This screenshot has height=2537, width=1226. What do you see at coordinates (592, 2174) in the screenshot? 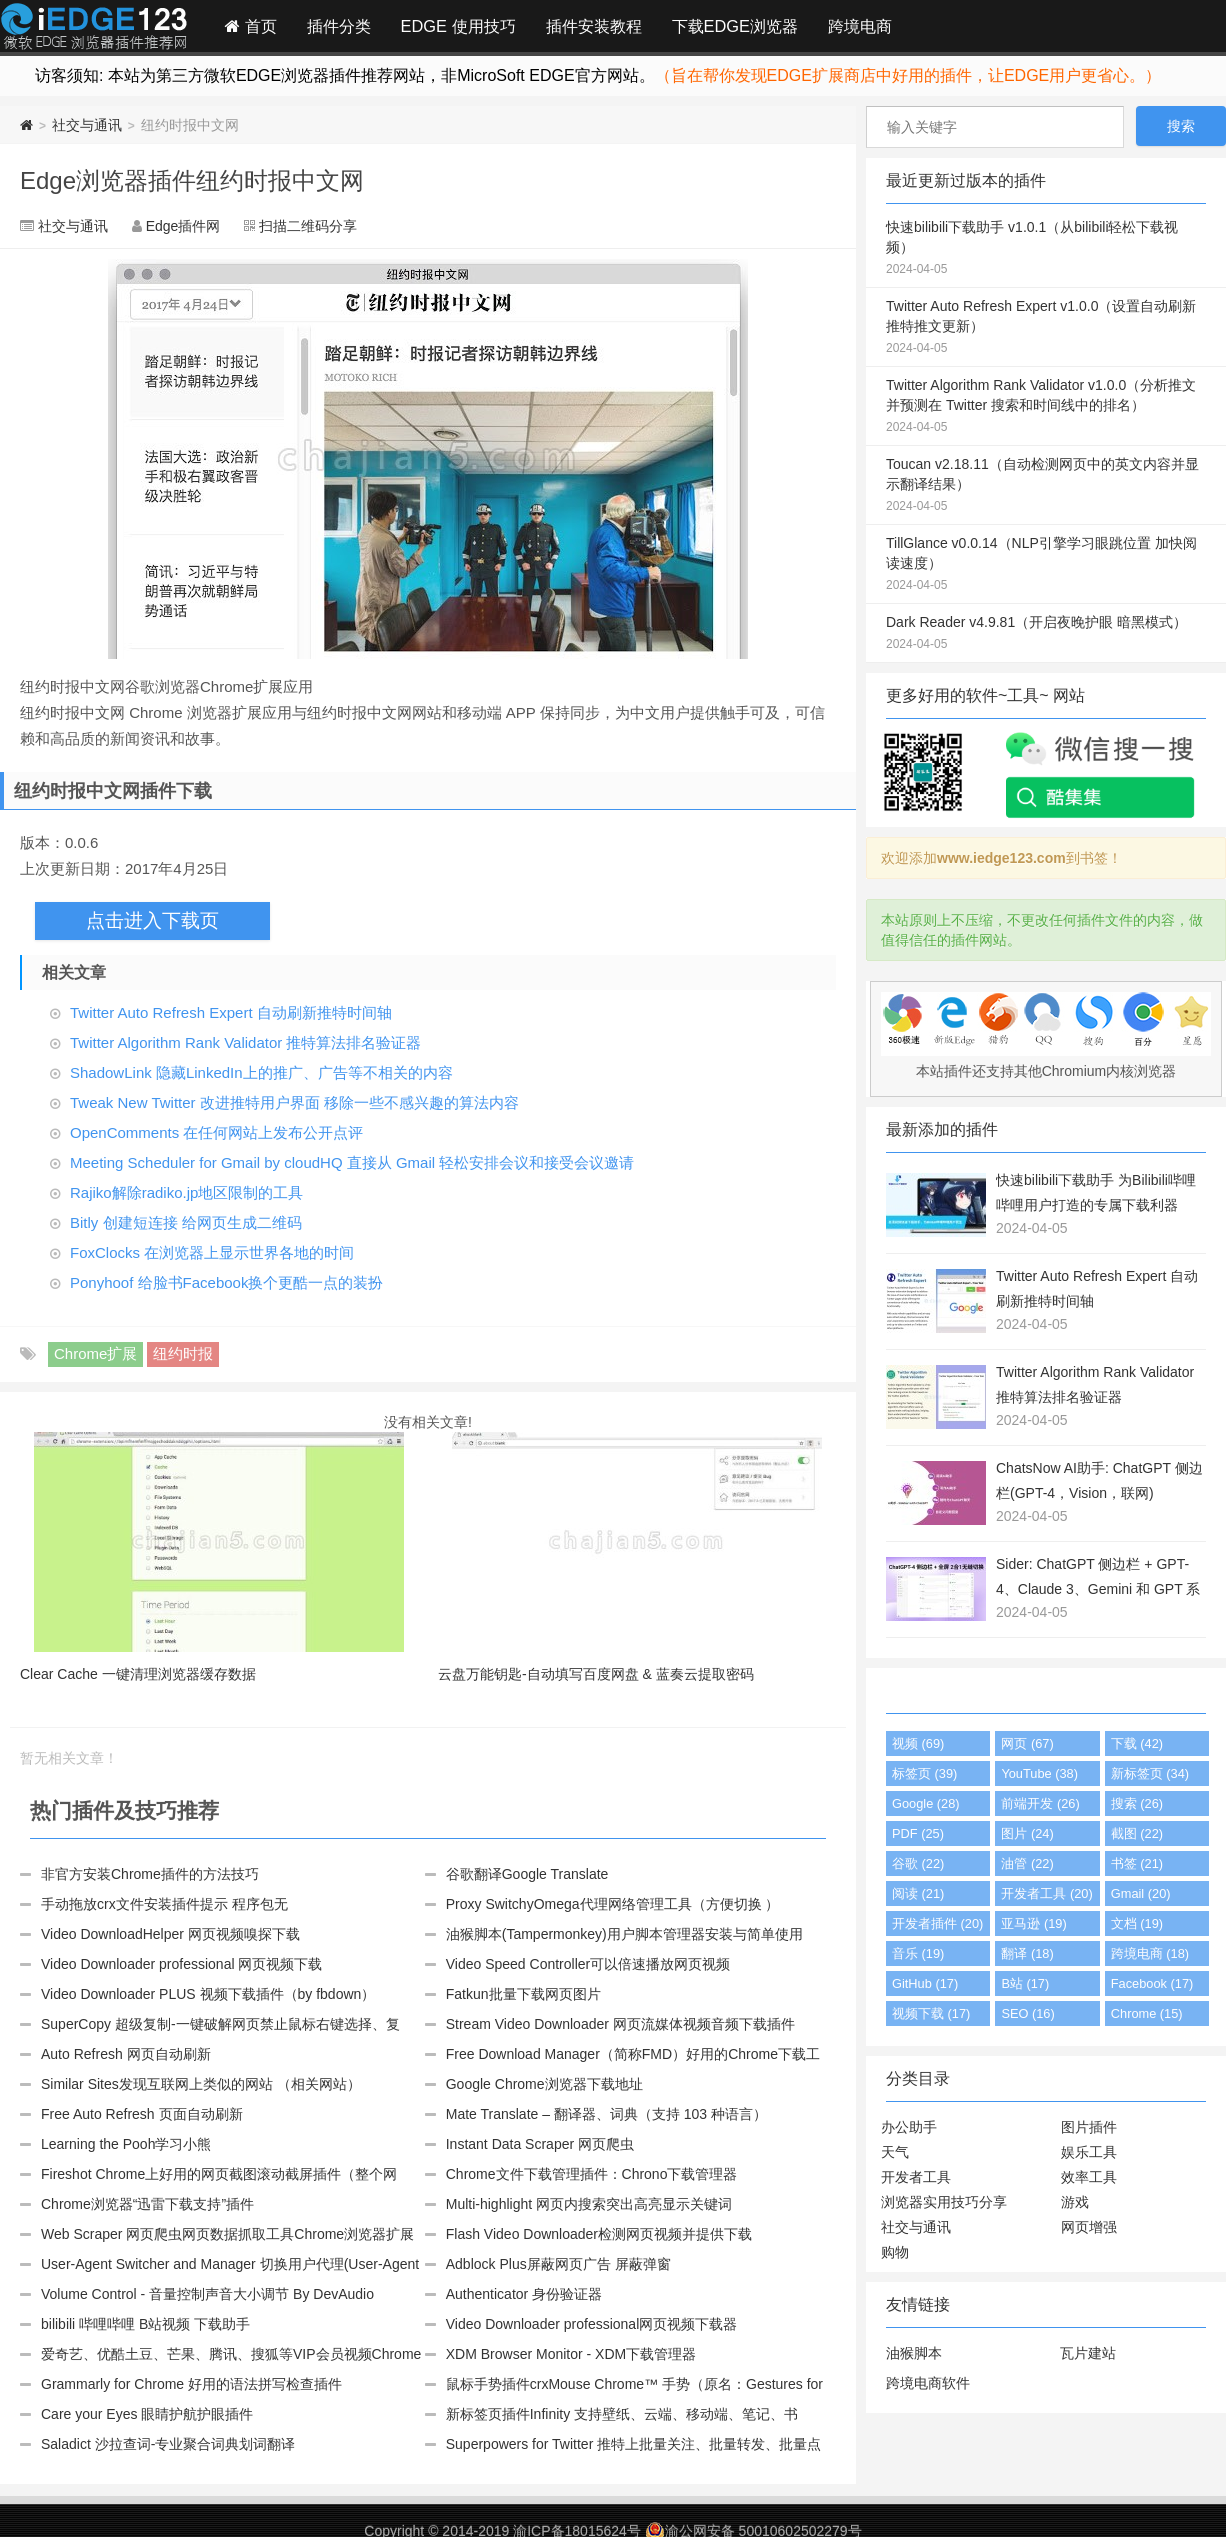
I see `Chrome文件下载管理插件：Chrono下载管理器` at bounding box center [592, 2174].